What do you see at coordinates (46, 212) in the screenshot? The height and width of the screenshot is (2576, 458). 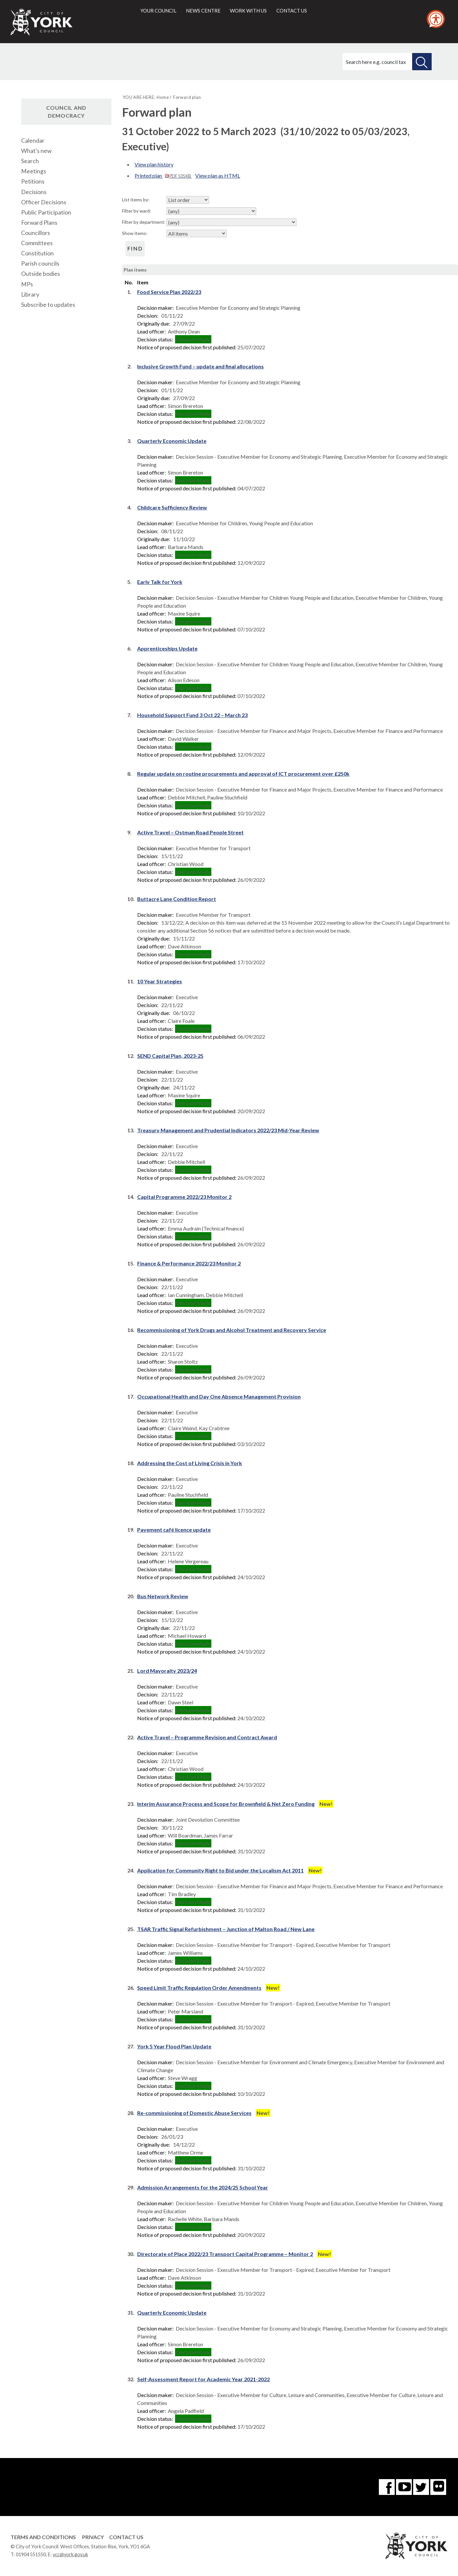 I see `Public Participation` at bounding box center [46, 212].